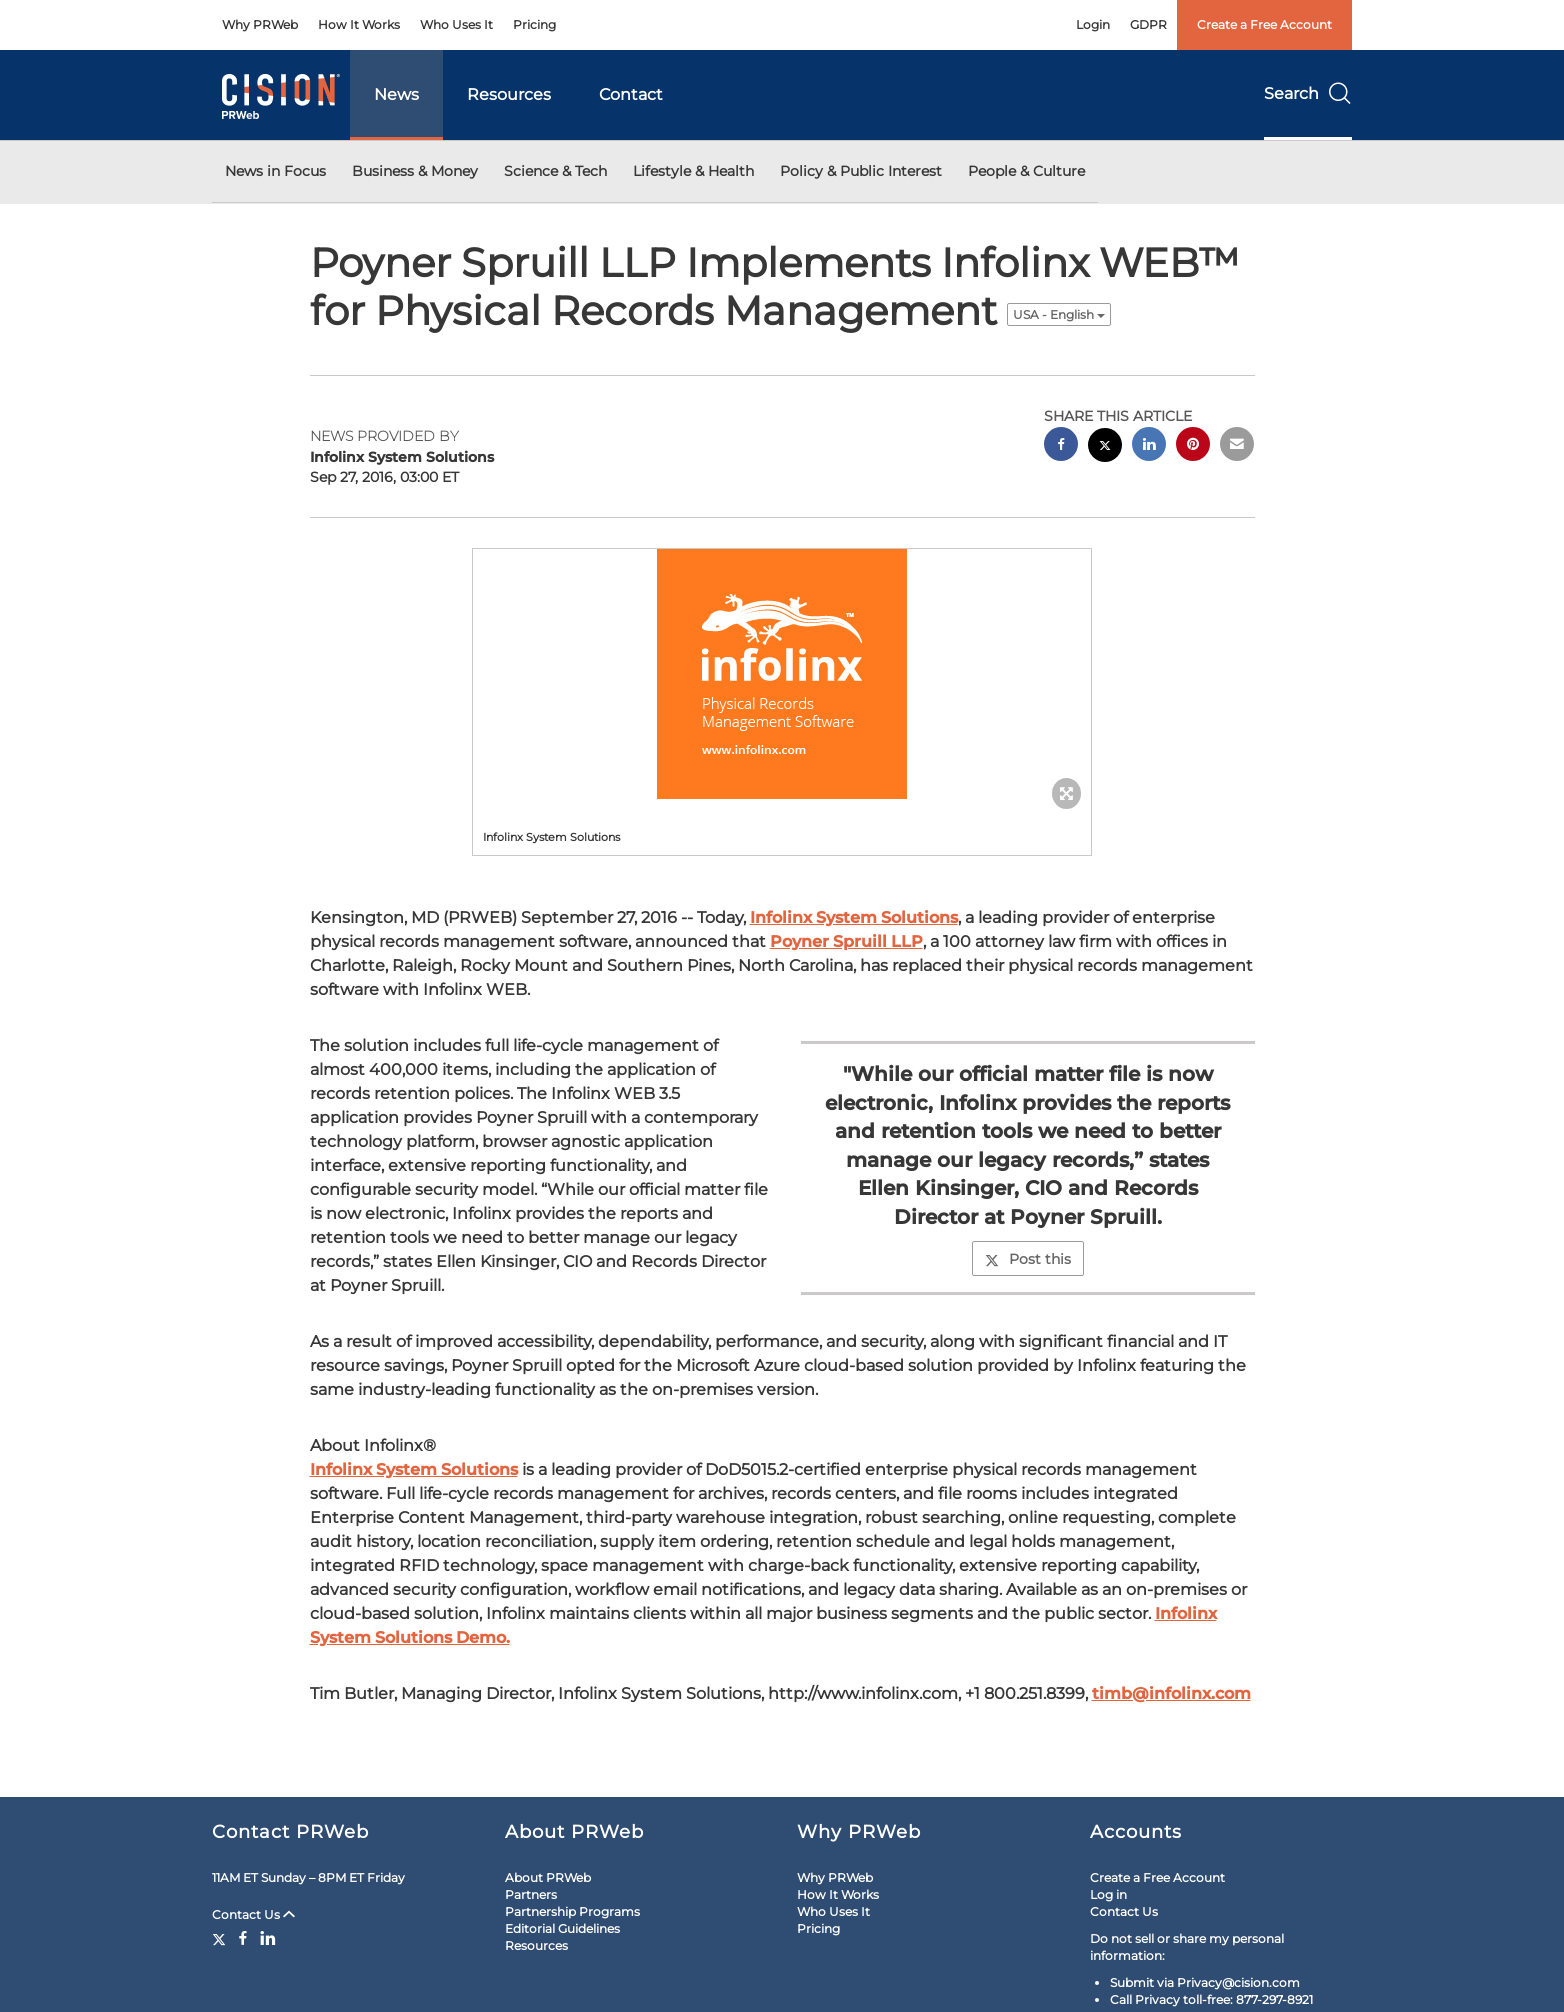 The height and width of the screenshot is (2012, 1564). I want to click on [linkedin sharing], so click(1149, 446).